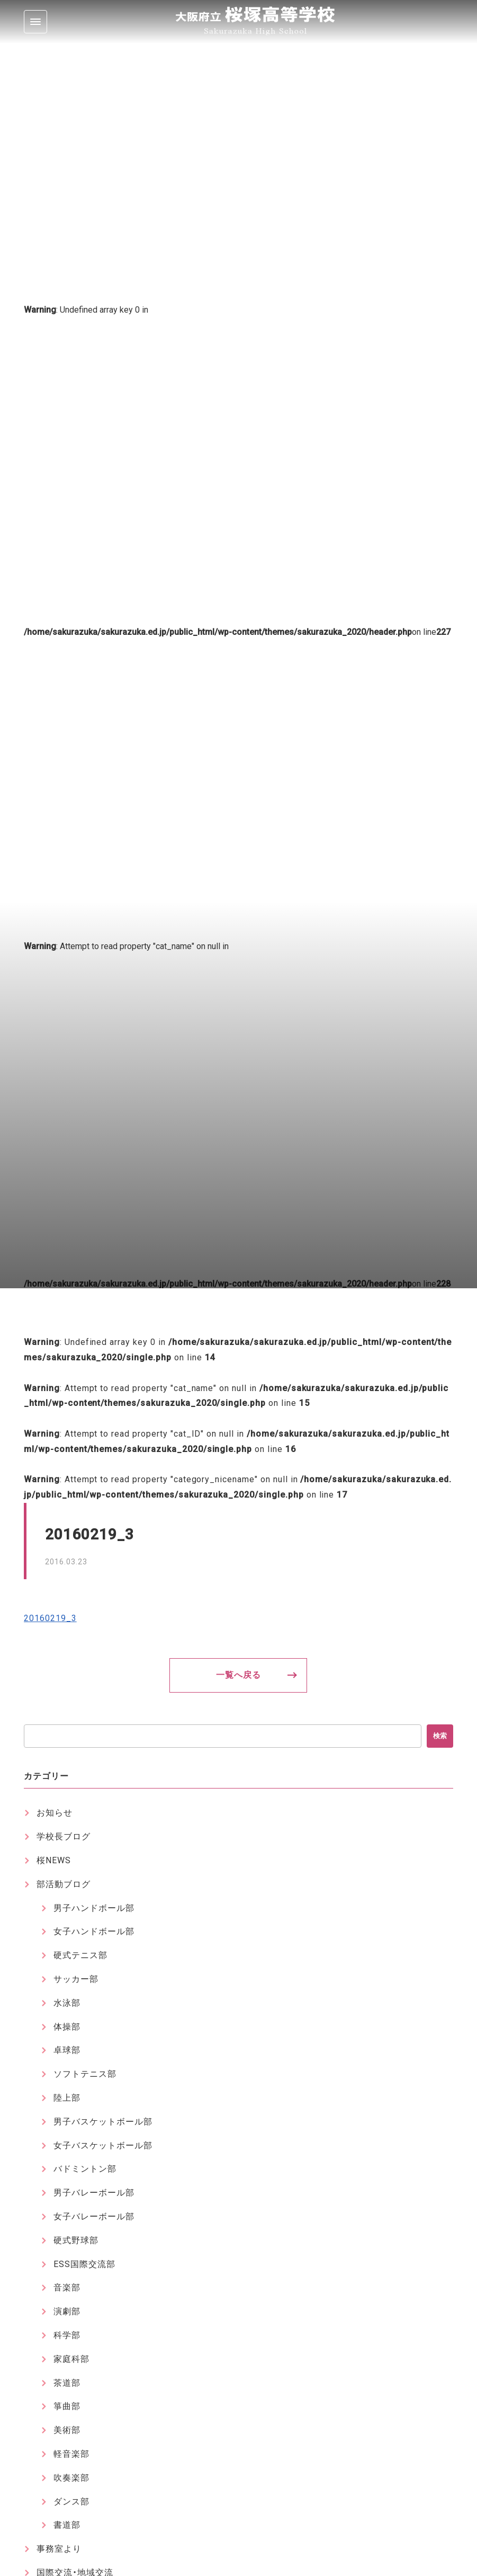 The width and height of the screenshot is (477, 2576). What do you see at coordinates (66, 2335) in the screenshot?
I see `科学部` at bounding box center [66, 2335].